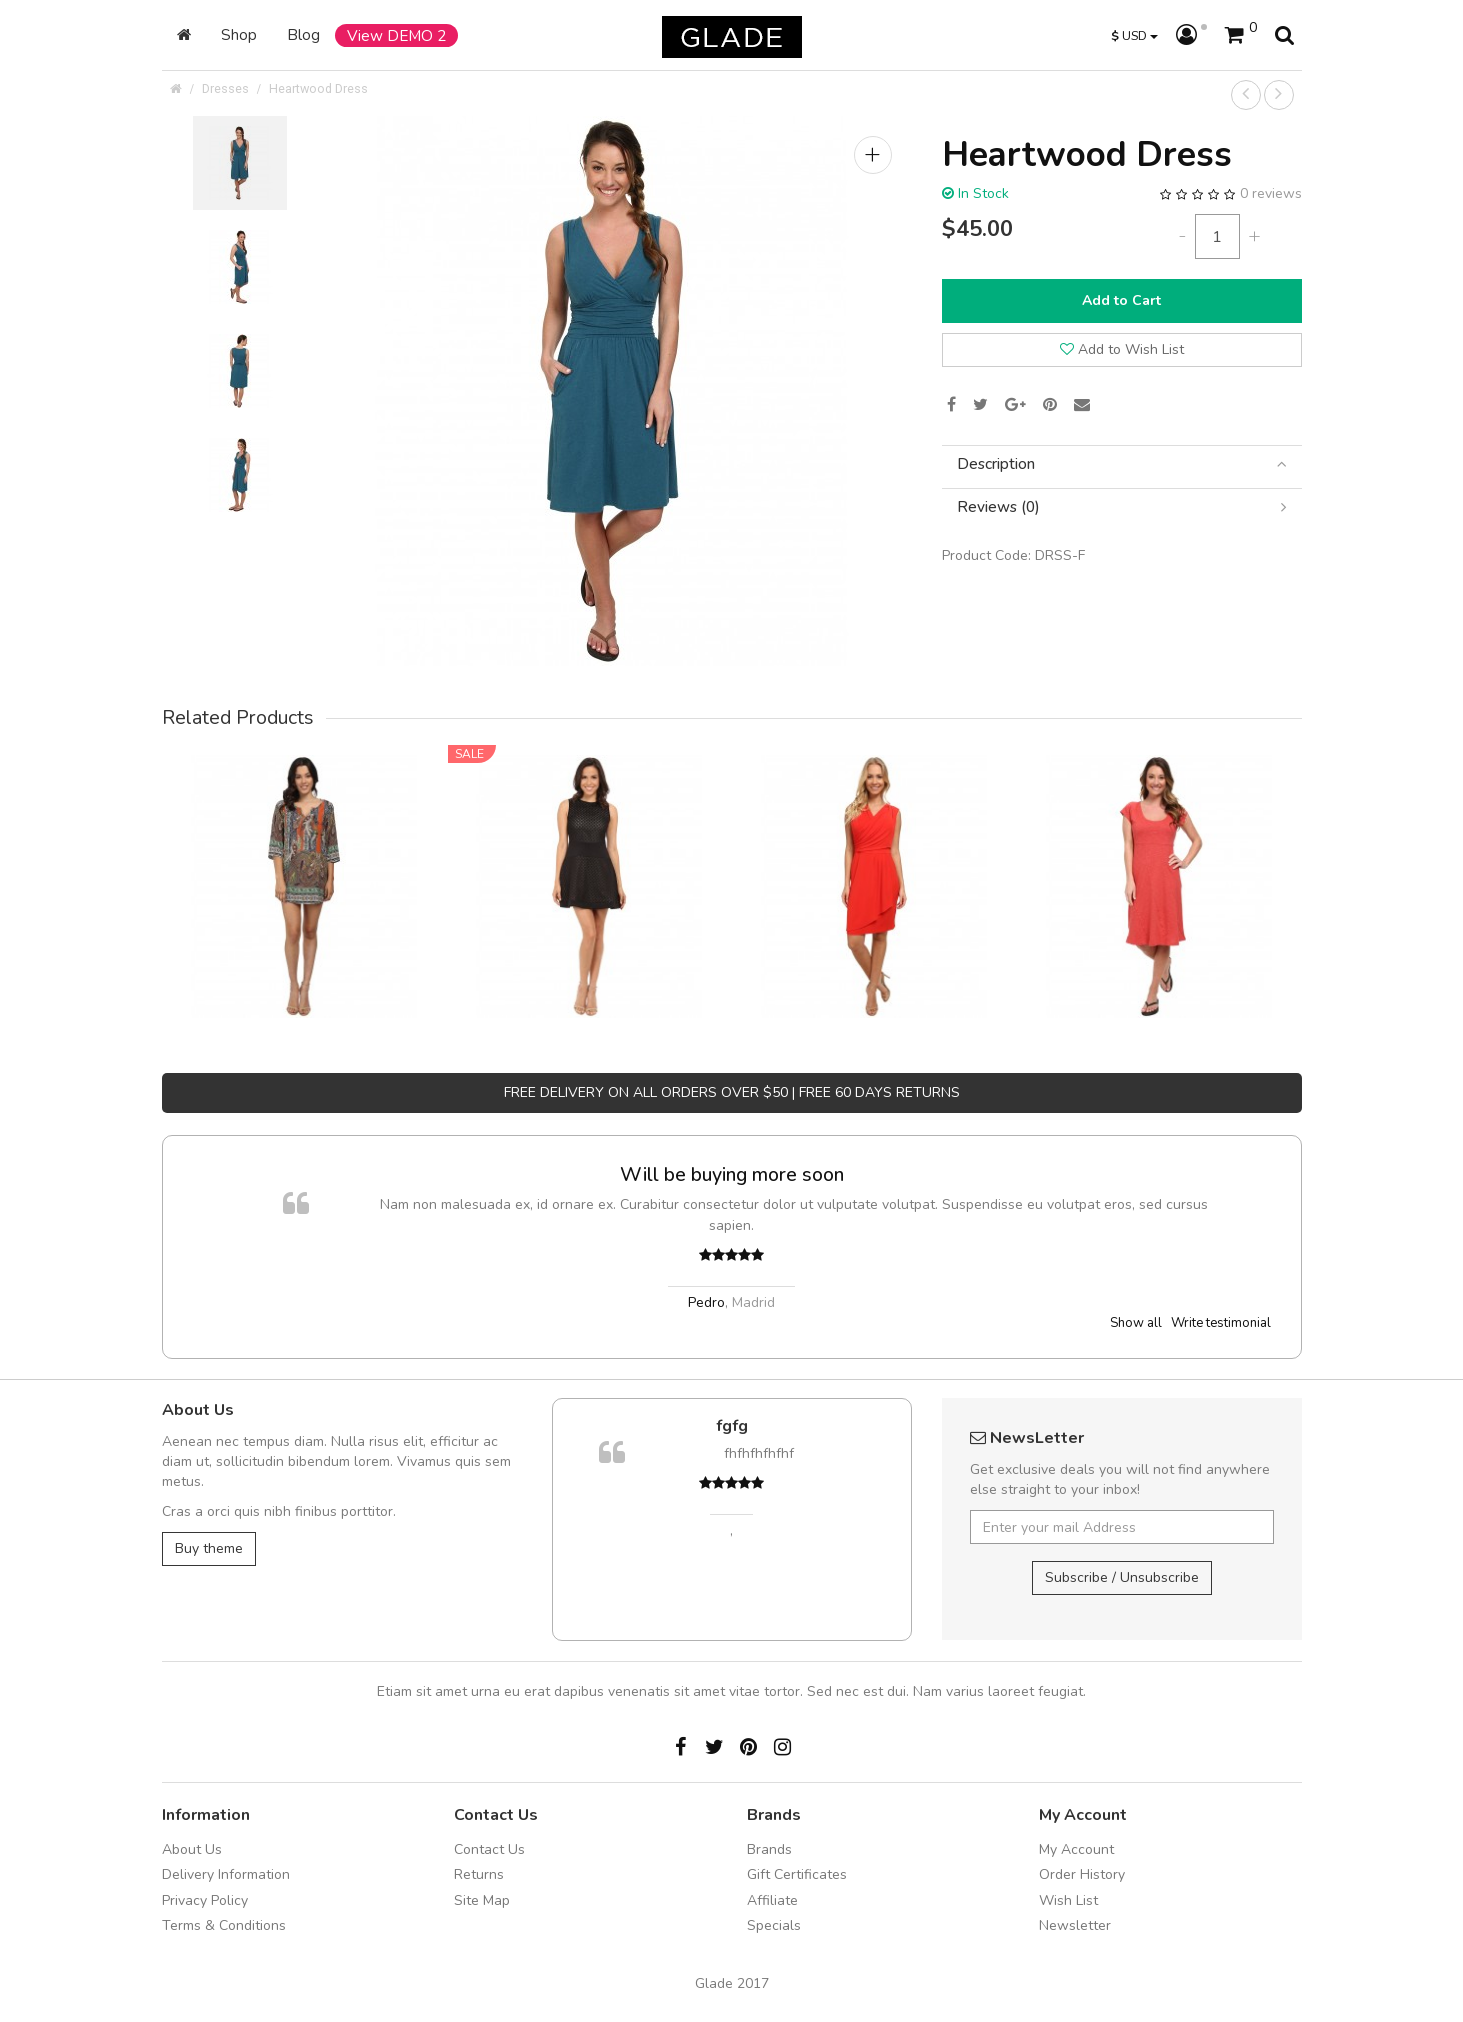 The height and width of the screenshot is (2022, 1463). Describe the element at coordinates (1082, 1874) in the screenshot. I see `Order History` at that location.